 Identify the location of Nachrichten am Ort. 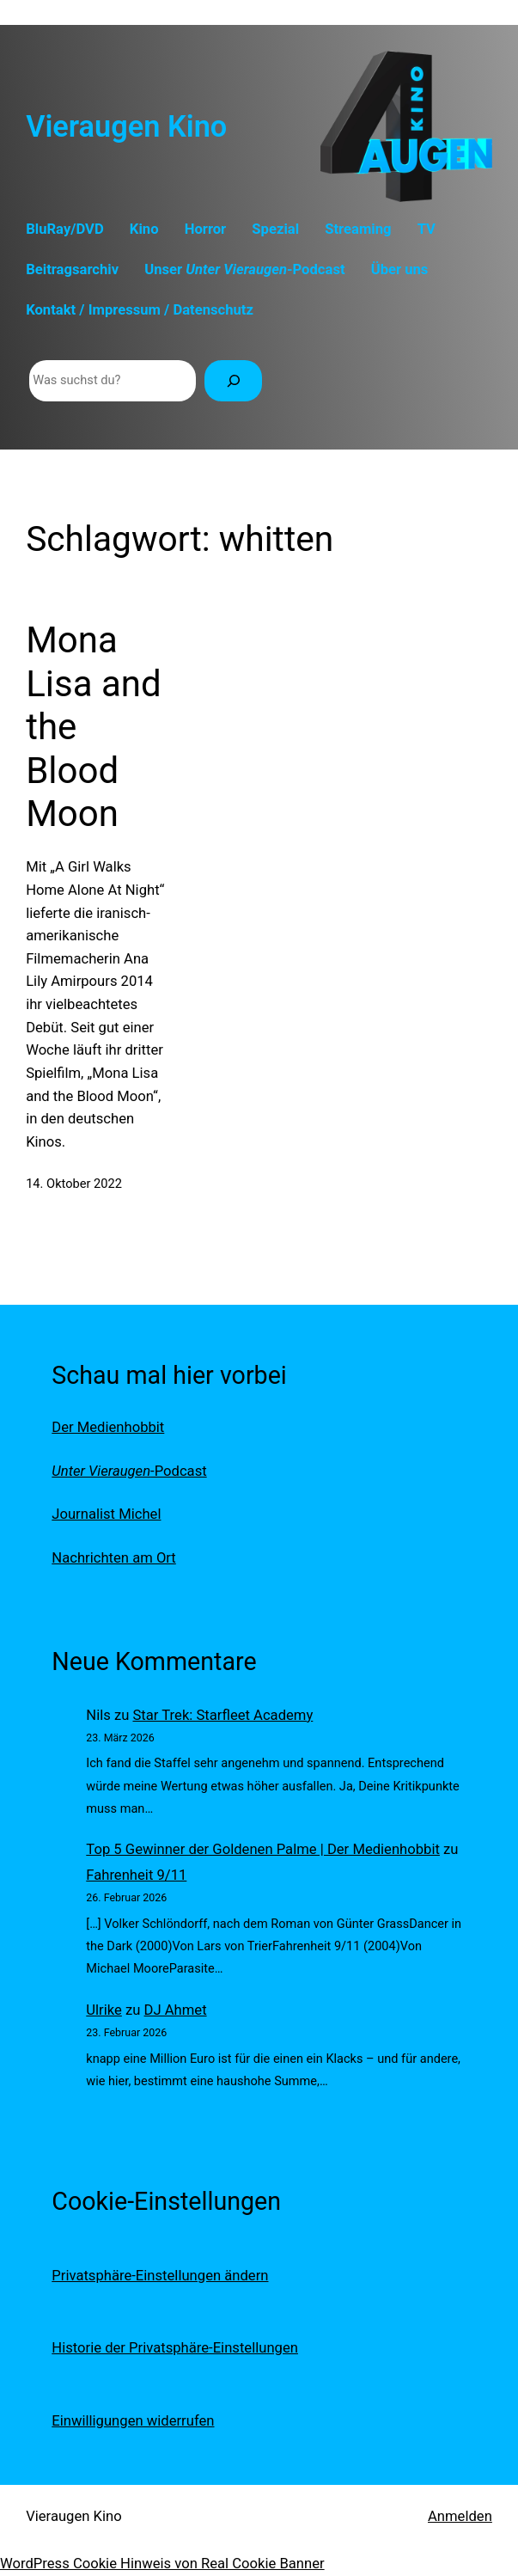
(114, 1558).